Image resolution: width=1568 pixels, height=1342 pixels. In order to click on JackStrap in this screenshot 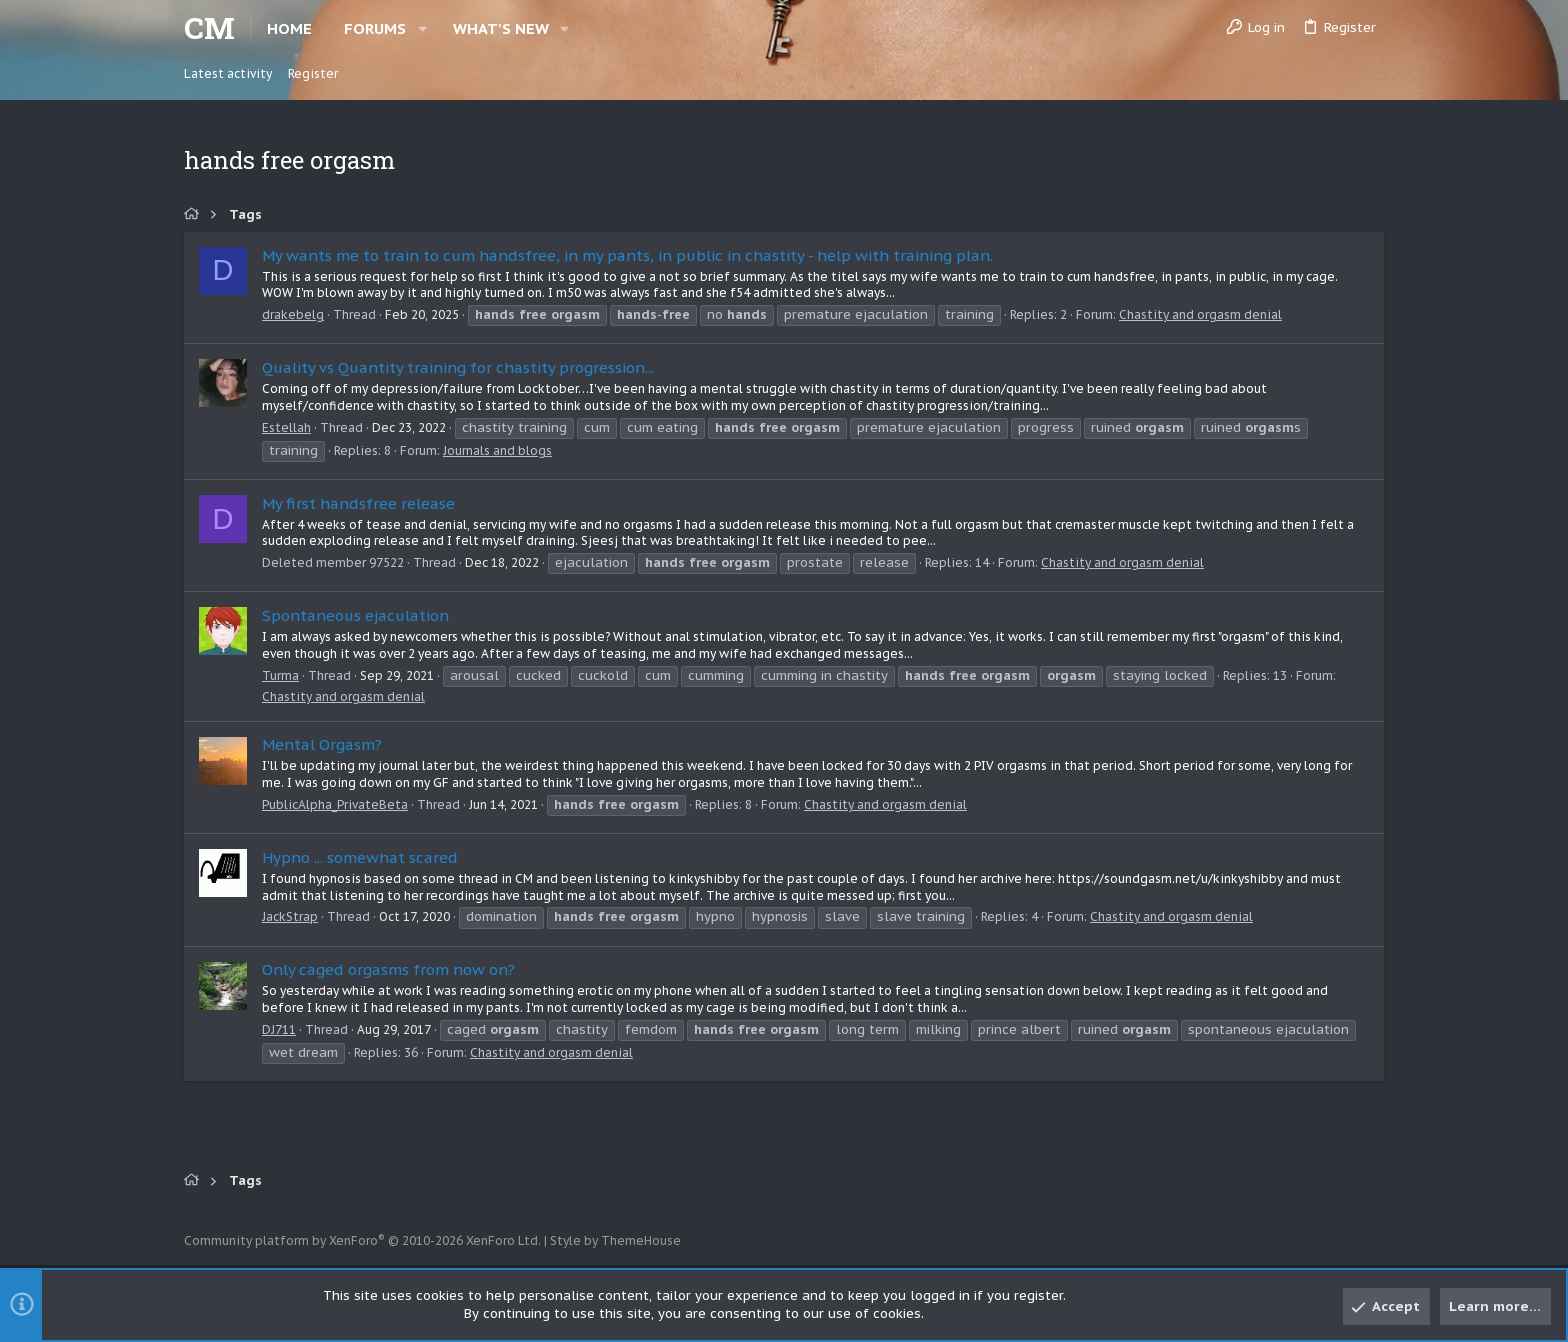, I will do `click(290, 916)`.